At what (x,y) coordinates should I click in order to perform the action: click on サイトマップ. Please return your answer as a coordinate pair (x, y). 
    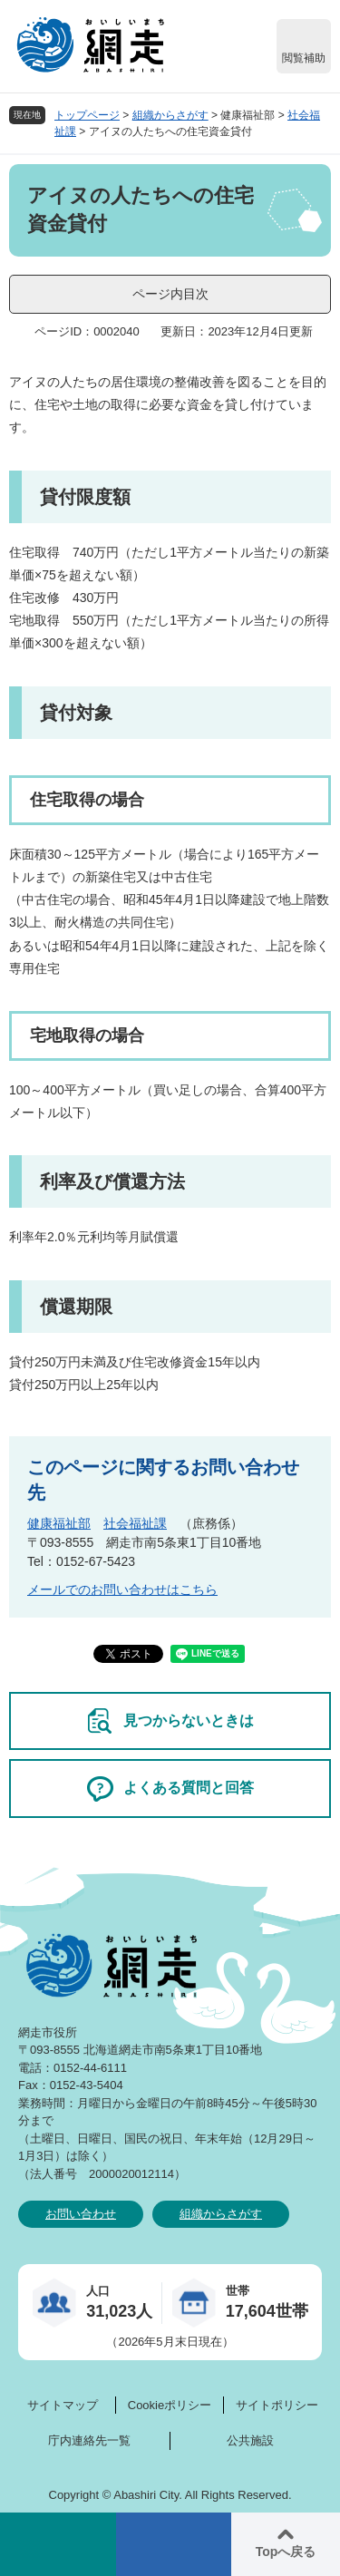
    Looking at the image, I should click on (62, 2405).